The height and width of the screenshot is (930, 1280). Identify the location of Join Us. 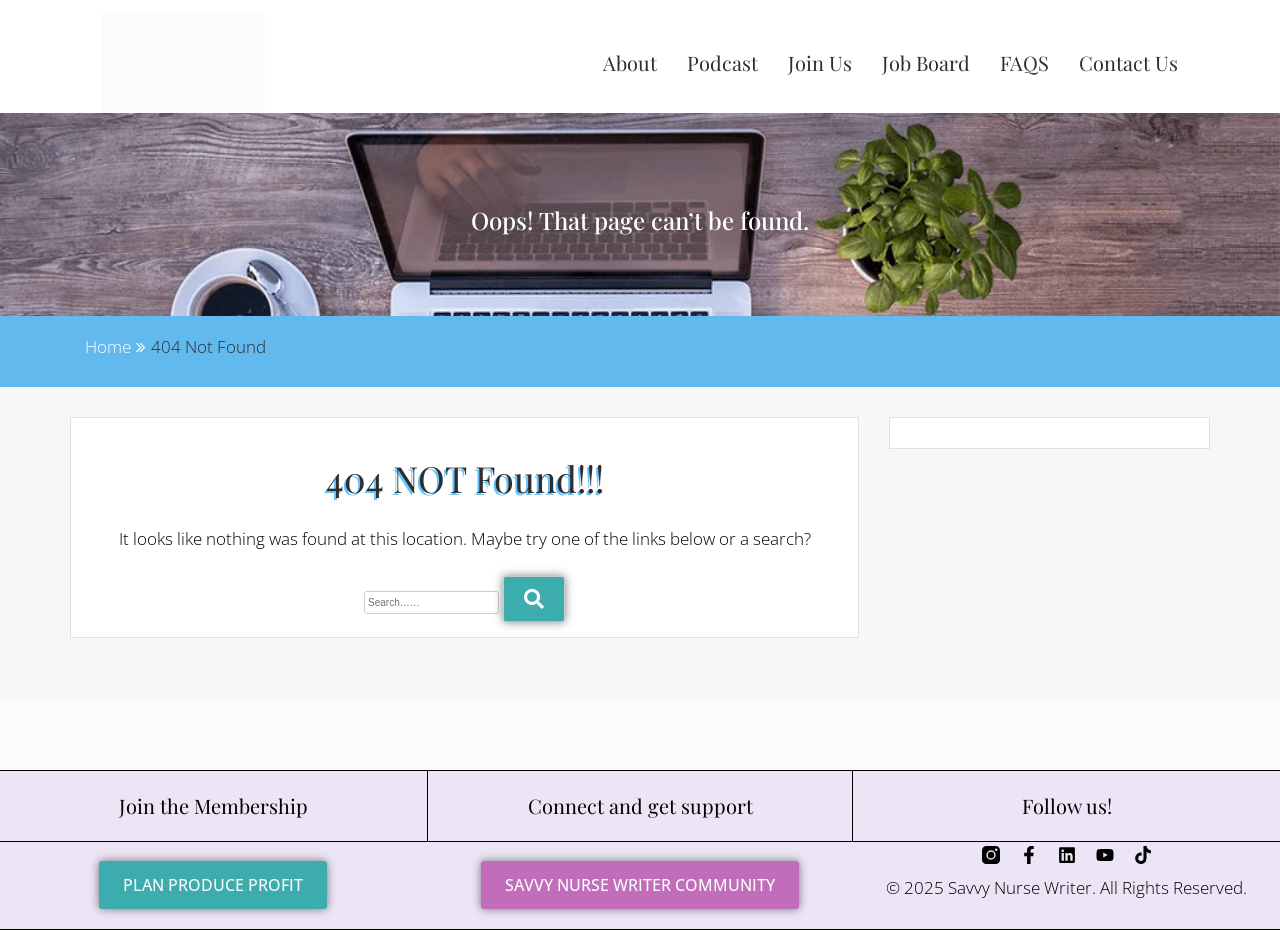
(820, 62).